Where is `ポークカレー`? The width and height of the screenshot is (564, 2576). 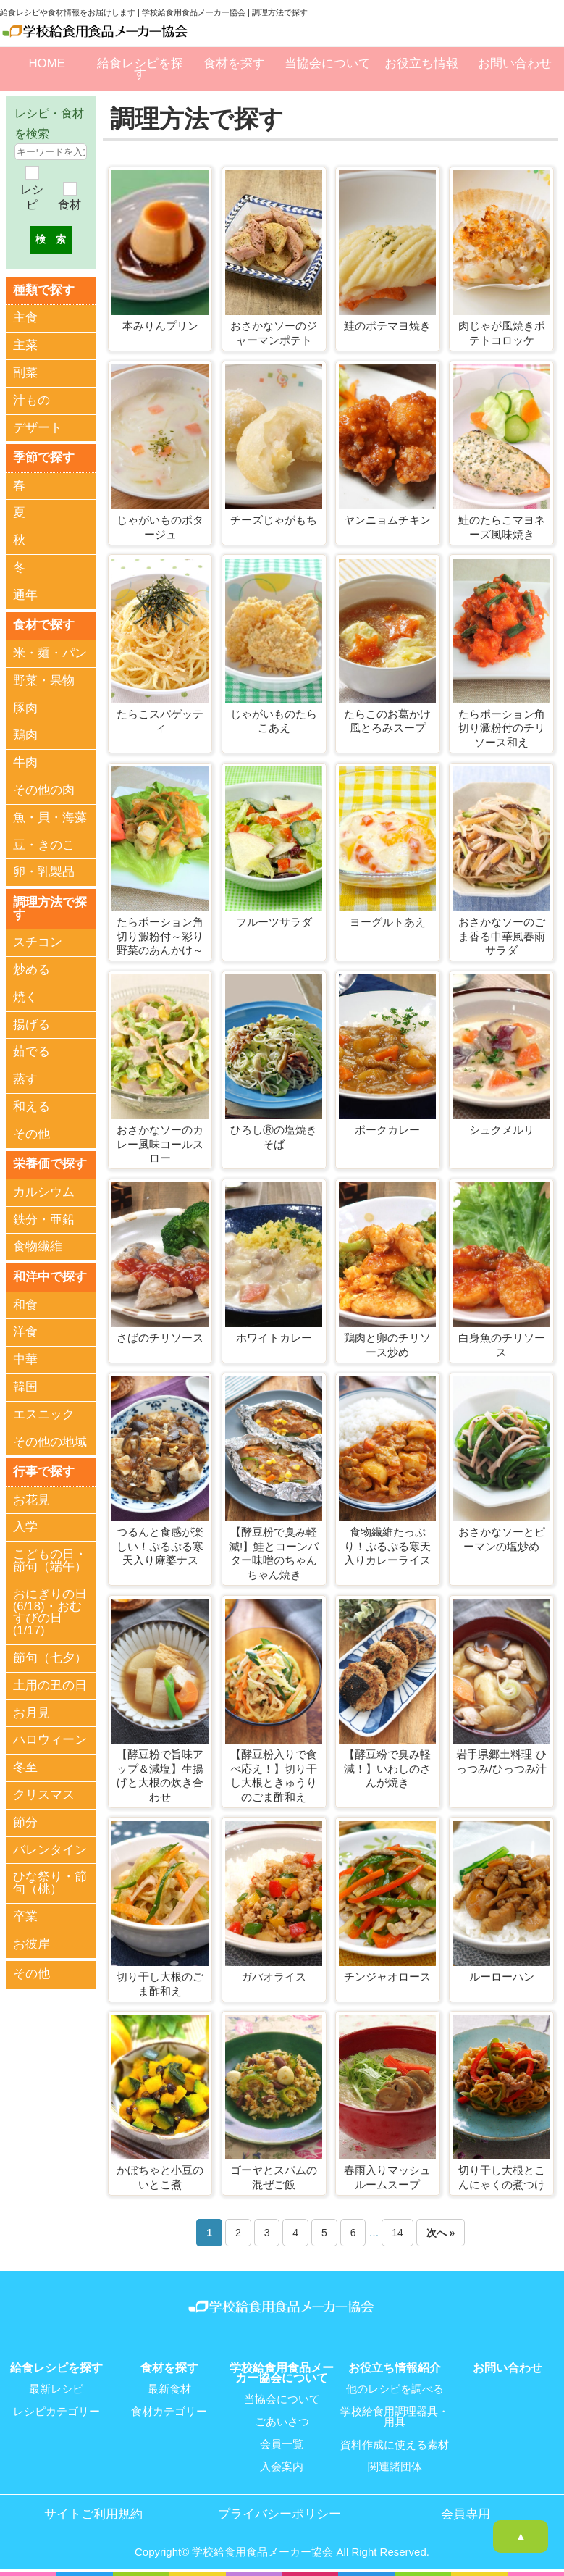
ポークカレー is located at coordinates (387, 1130).